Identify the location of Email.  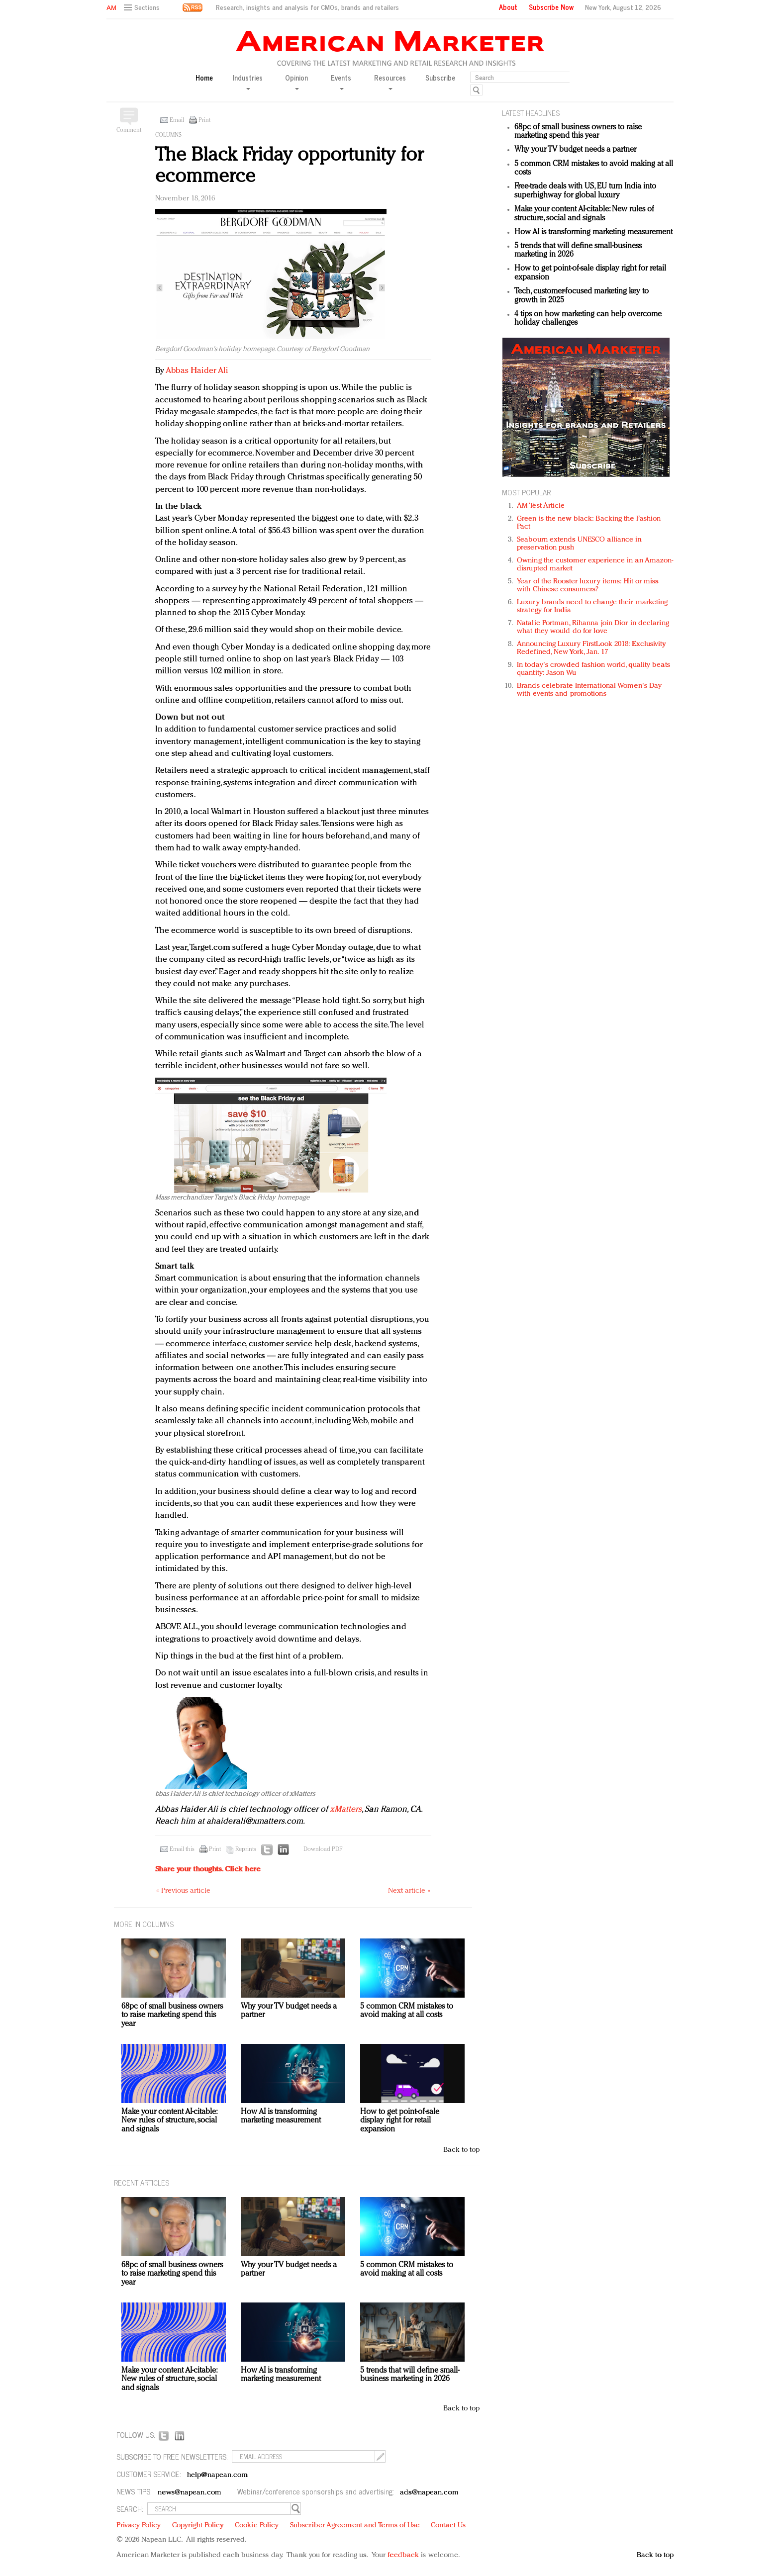
(177, 120).